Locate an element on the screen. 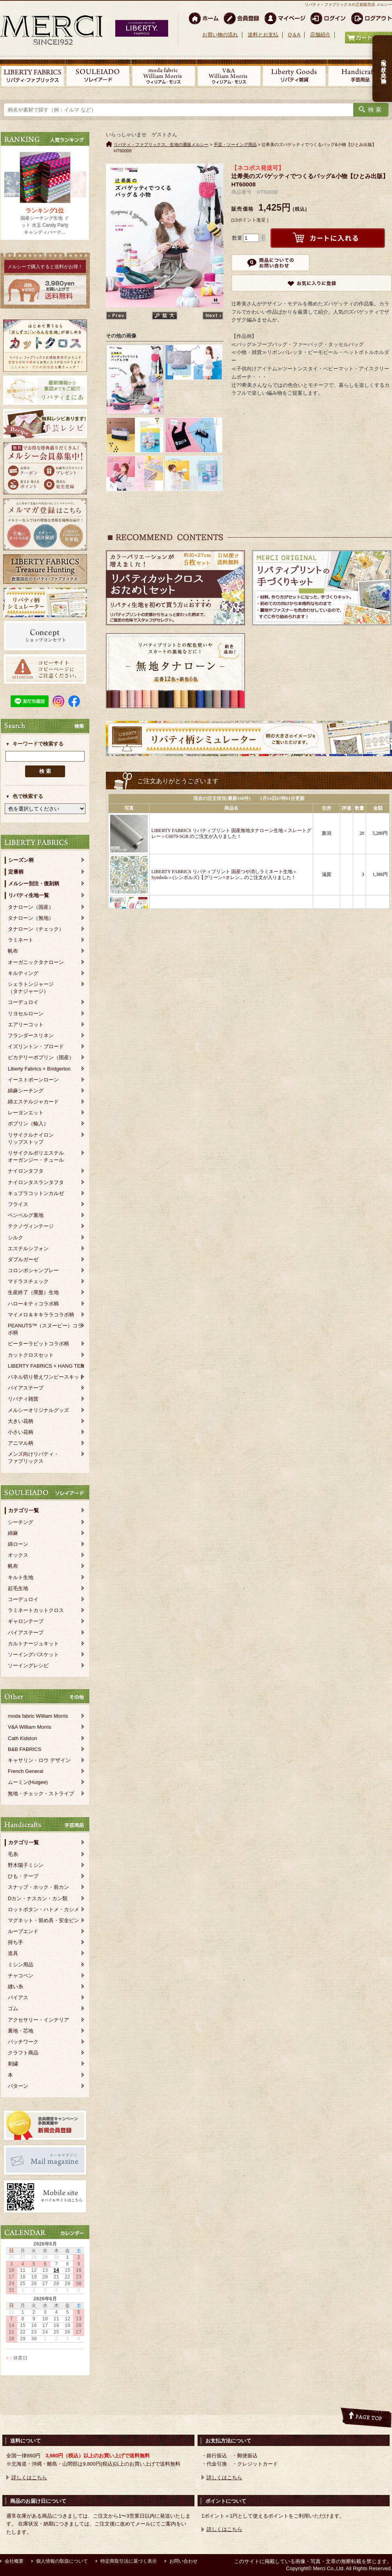 The image size is (392, 2576). ソーイングレシピ is located at coordinates (28, 1665).